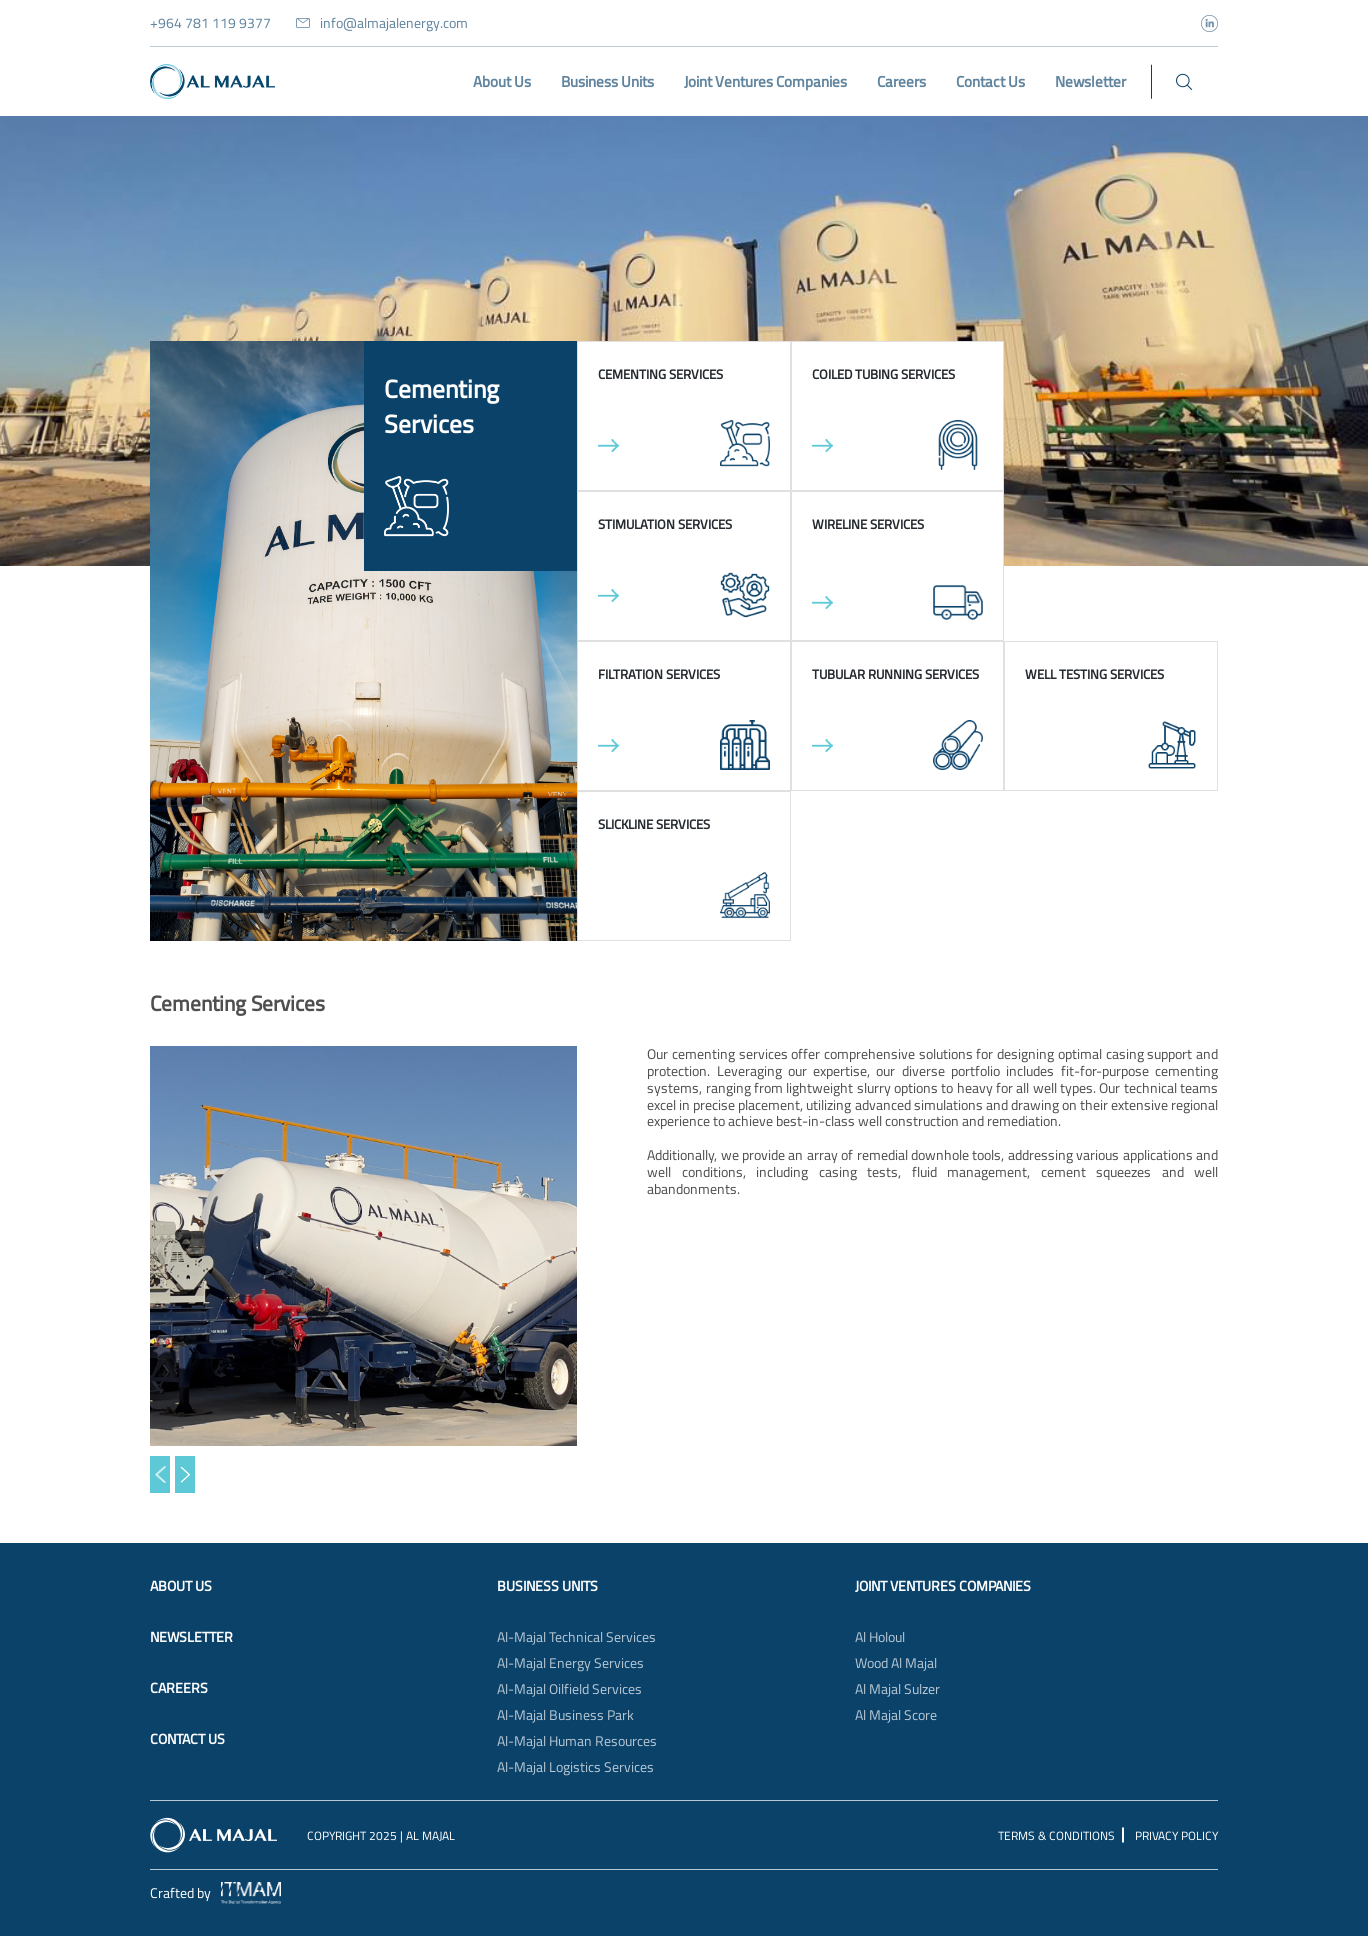 The image size is (1368, 1936). What do you see at coordinates (569, 1689) in the screenshot?
I see `Al-Majal Oilfield Services` at bounding box center [569, 1689].